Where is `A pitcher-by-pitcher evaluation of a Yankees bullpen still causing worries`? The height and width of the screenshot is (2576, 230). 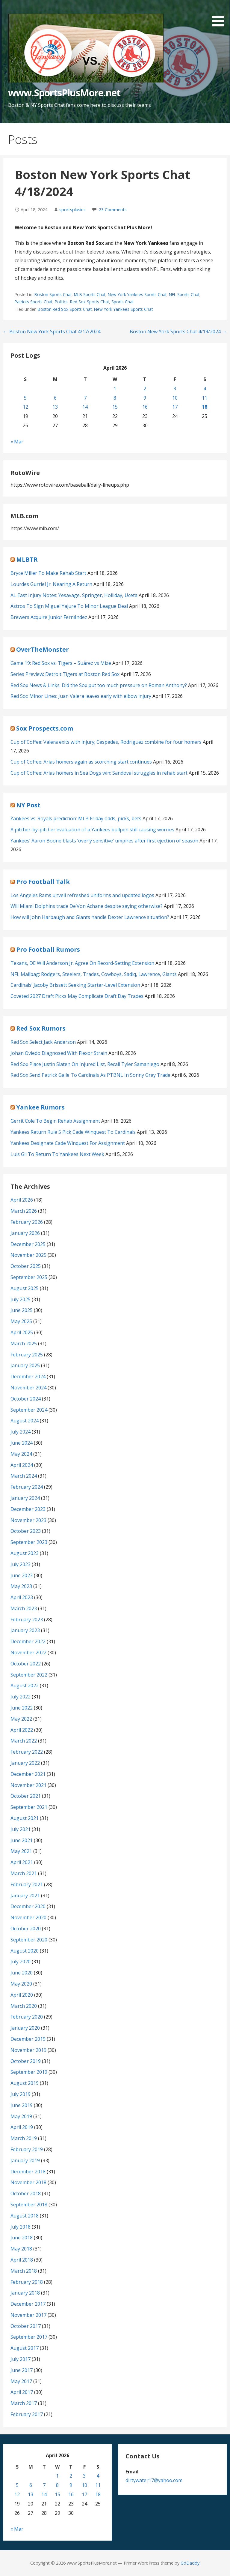
A pitcher-by-pitcher evaluation of a Yankees bullpen still causing worries is located at coordinates (92, 829).